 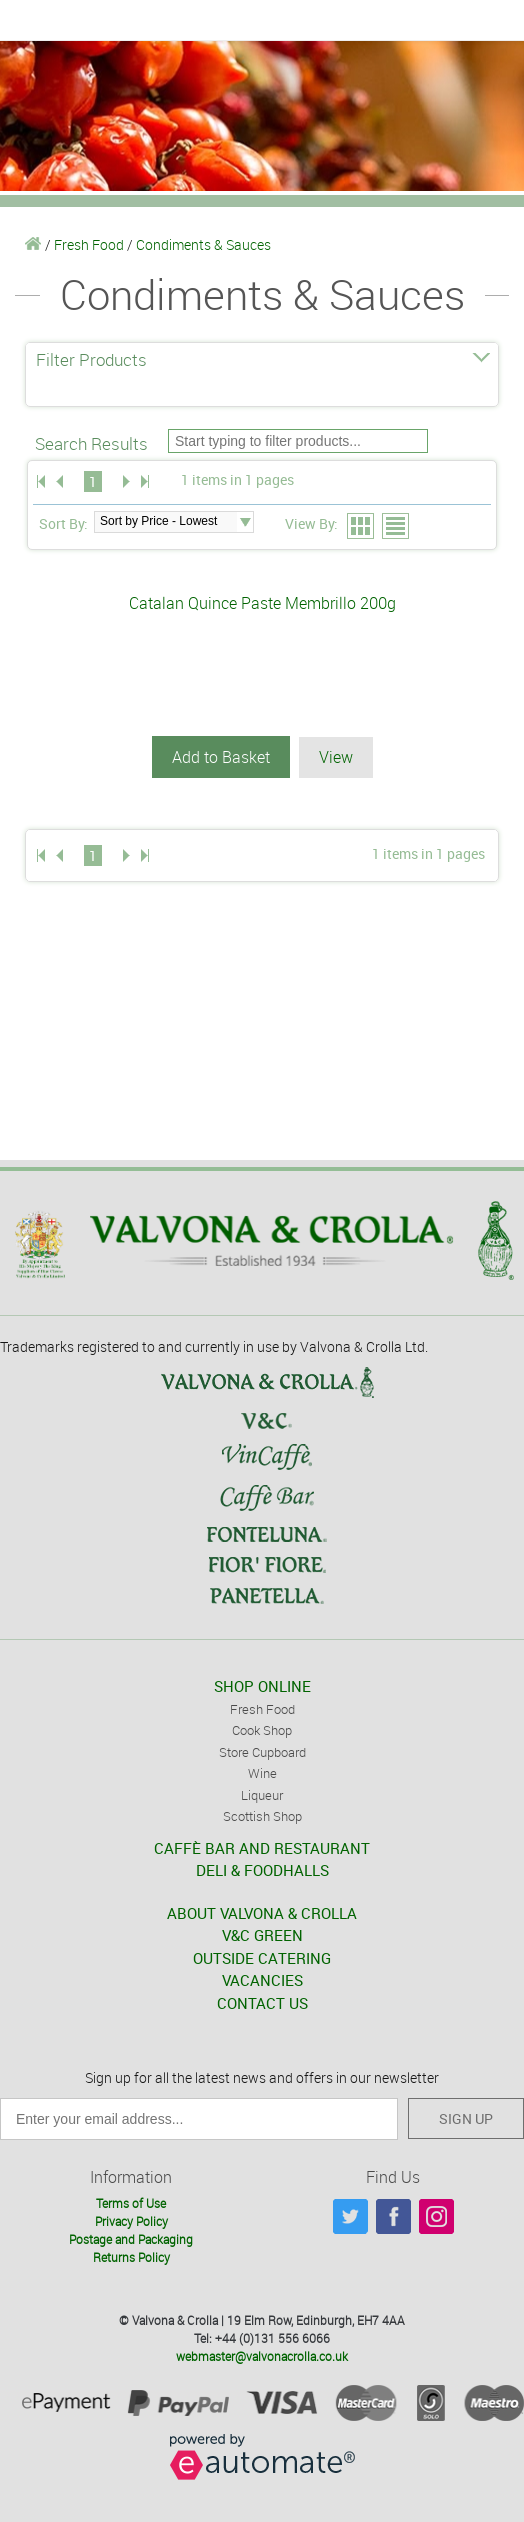 I want to click on Liqueur, so click(x=262, y=1795).